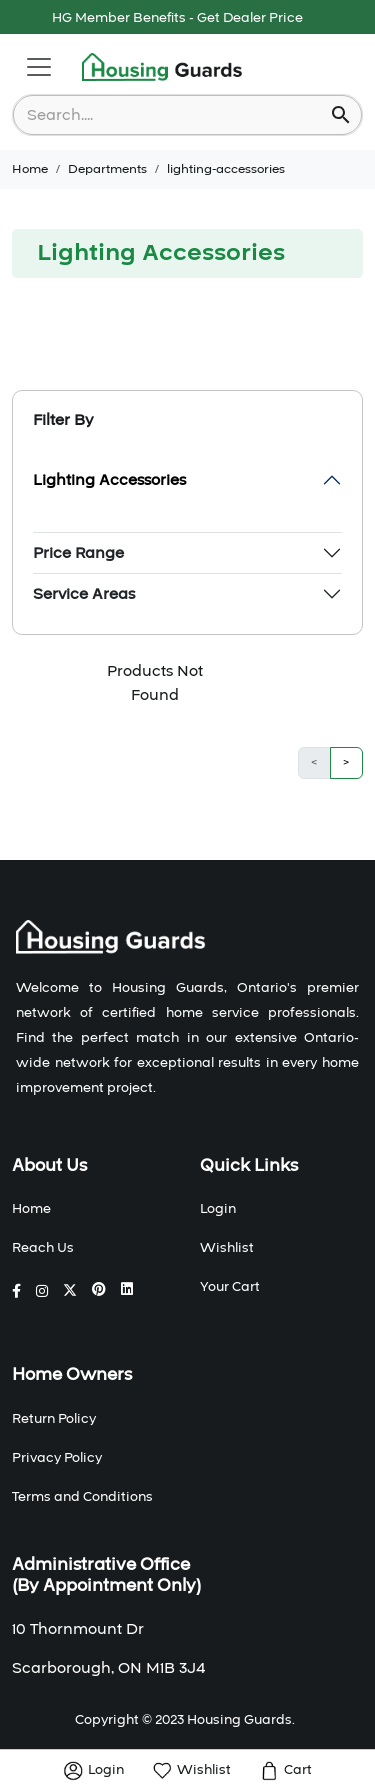 Image resolution: width=375 pixels, height=1791 pixels. I want to click on Price Range, so click(78, 553).